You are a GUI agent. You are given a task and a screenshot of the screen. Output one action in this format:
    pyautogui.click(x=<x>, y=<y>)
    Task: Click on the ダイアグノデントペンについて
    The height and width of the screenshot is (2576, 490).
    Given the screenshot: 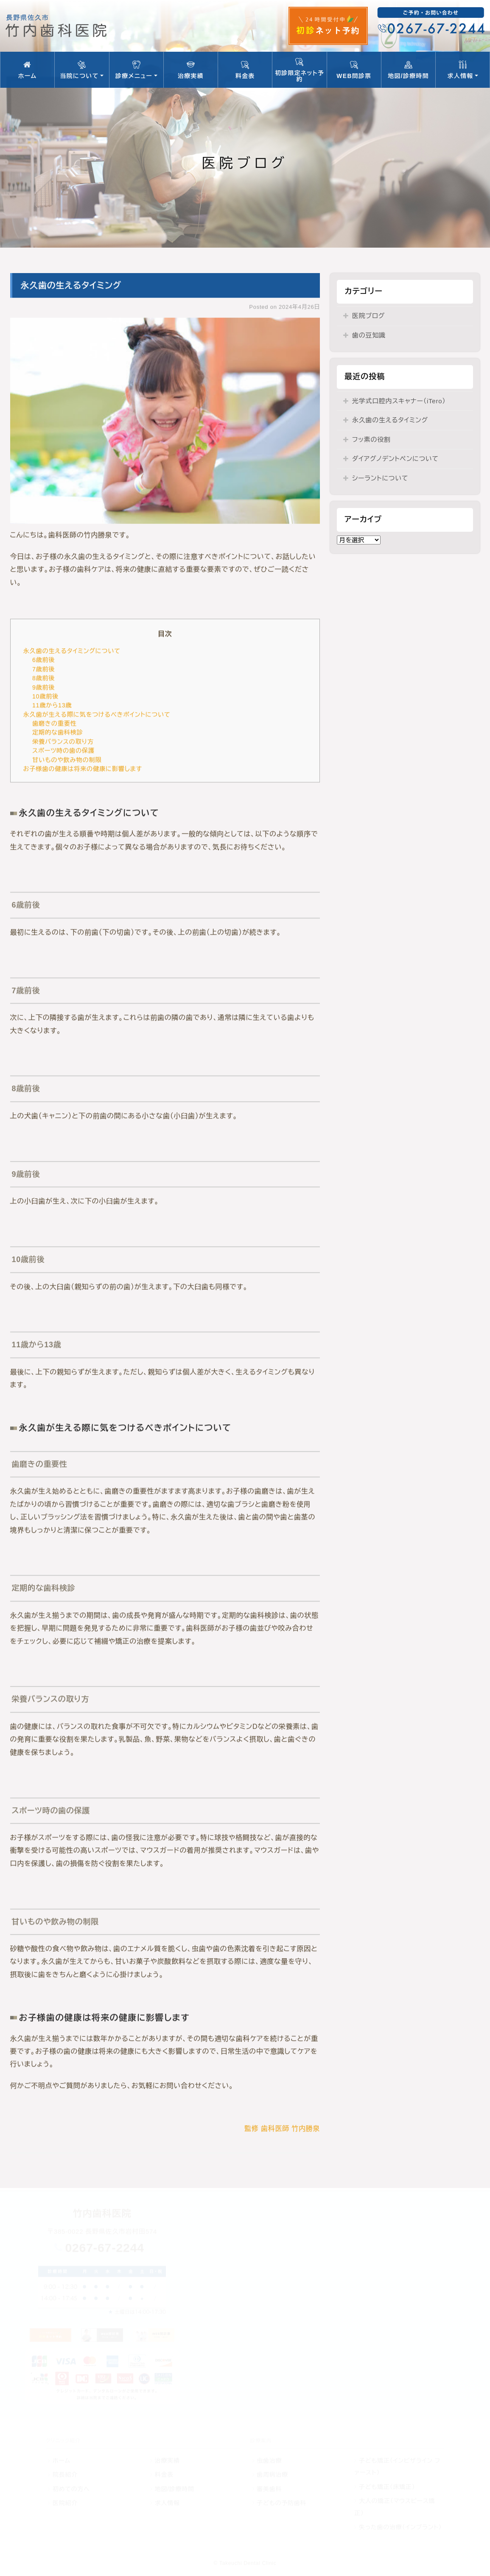 What is the action you would take?
    pyautogui.click(x=395, y=458)
    